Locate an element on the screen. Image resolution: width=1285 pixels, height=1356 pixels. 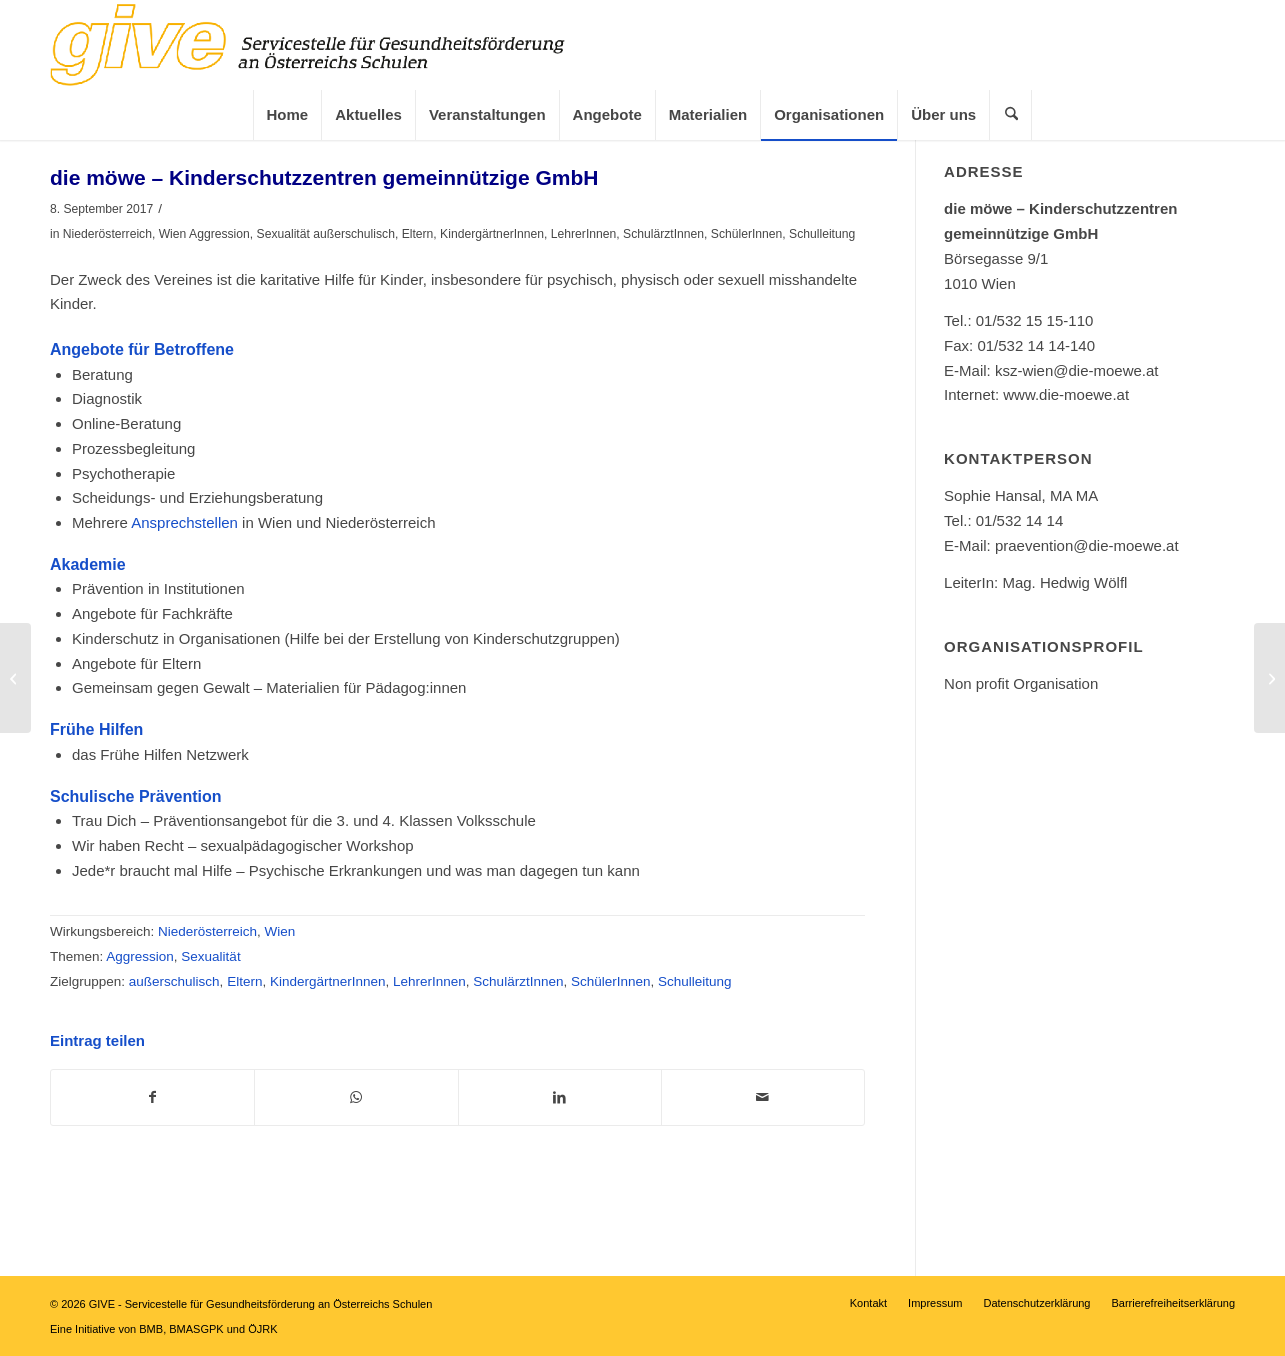
praevention@die-moewe.at is located at coordinates (1087, 545).